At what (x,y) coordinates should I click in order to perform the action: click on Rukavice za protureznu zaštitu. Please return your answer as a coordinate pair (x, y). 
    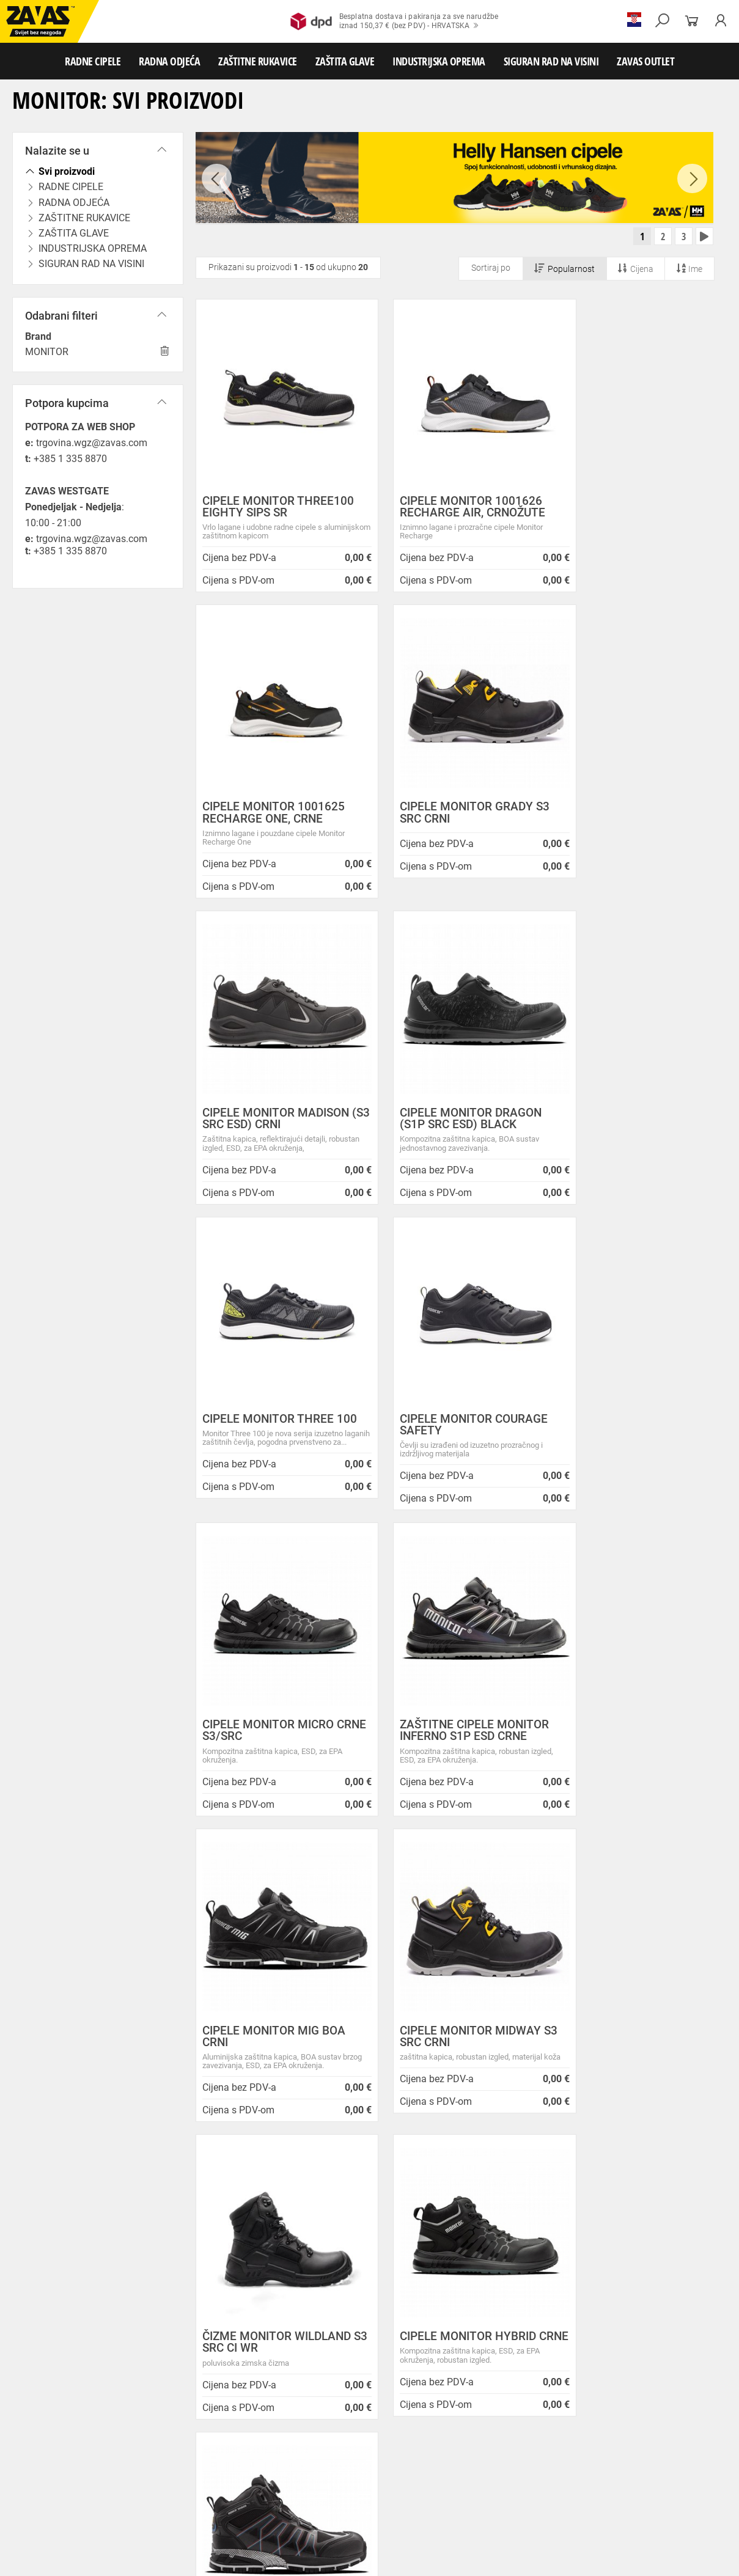
    Looking at the image, I should click on (398, 2461).